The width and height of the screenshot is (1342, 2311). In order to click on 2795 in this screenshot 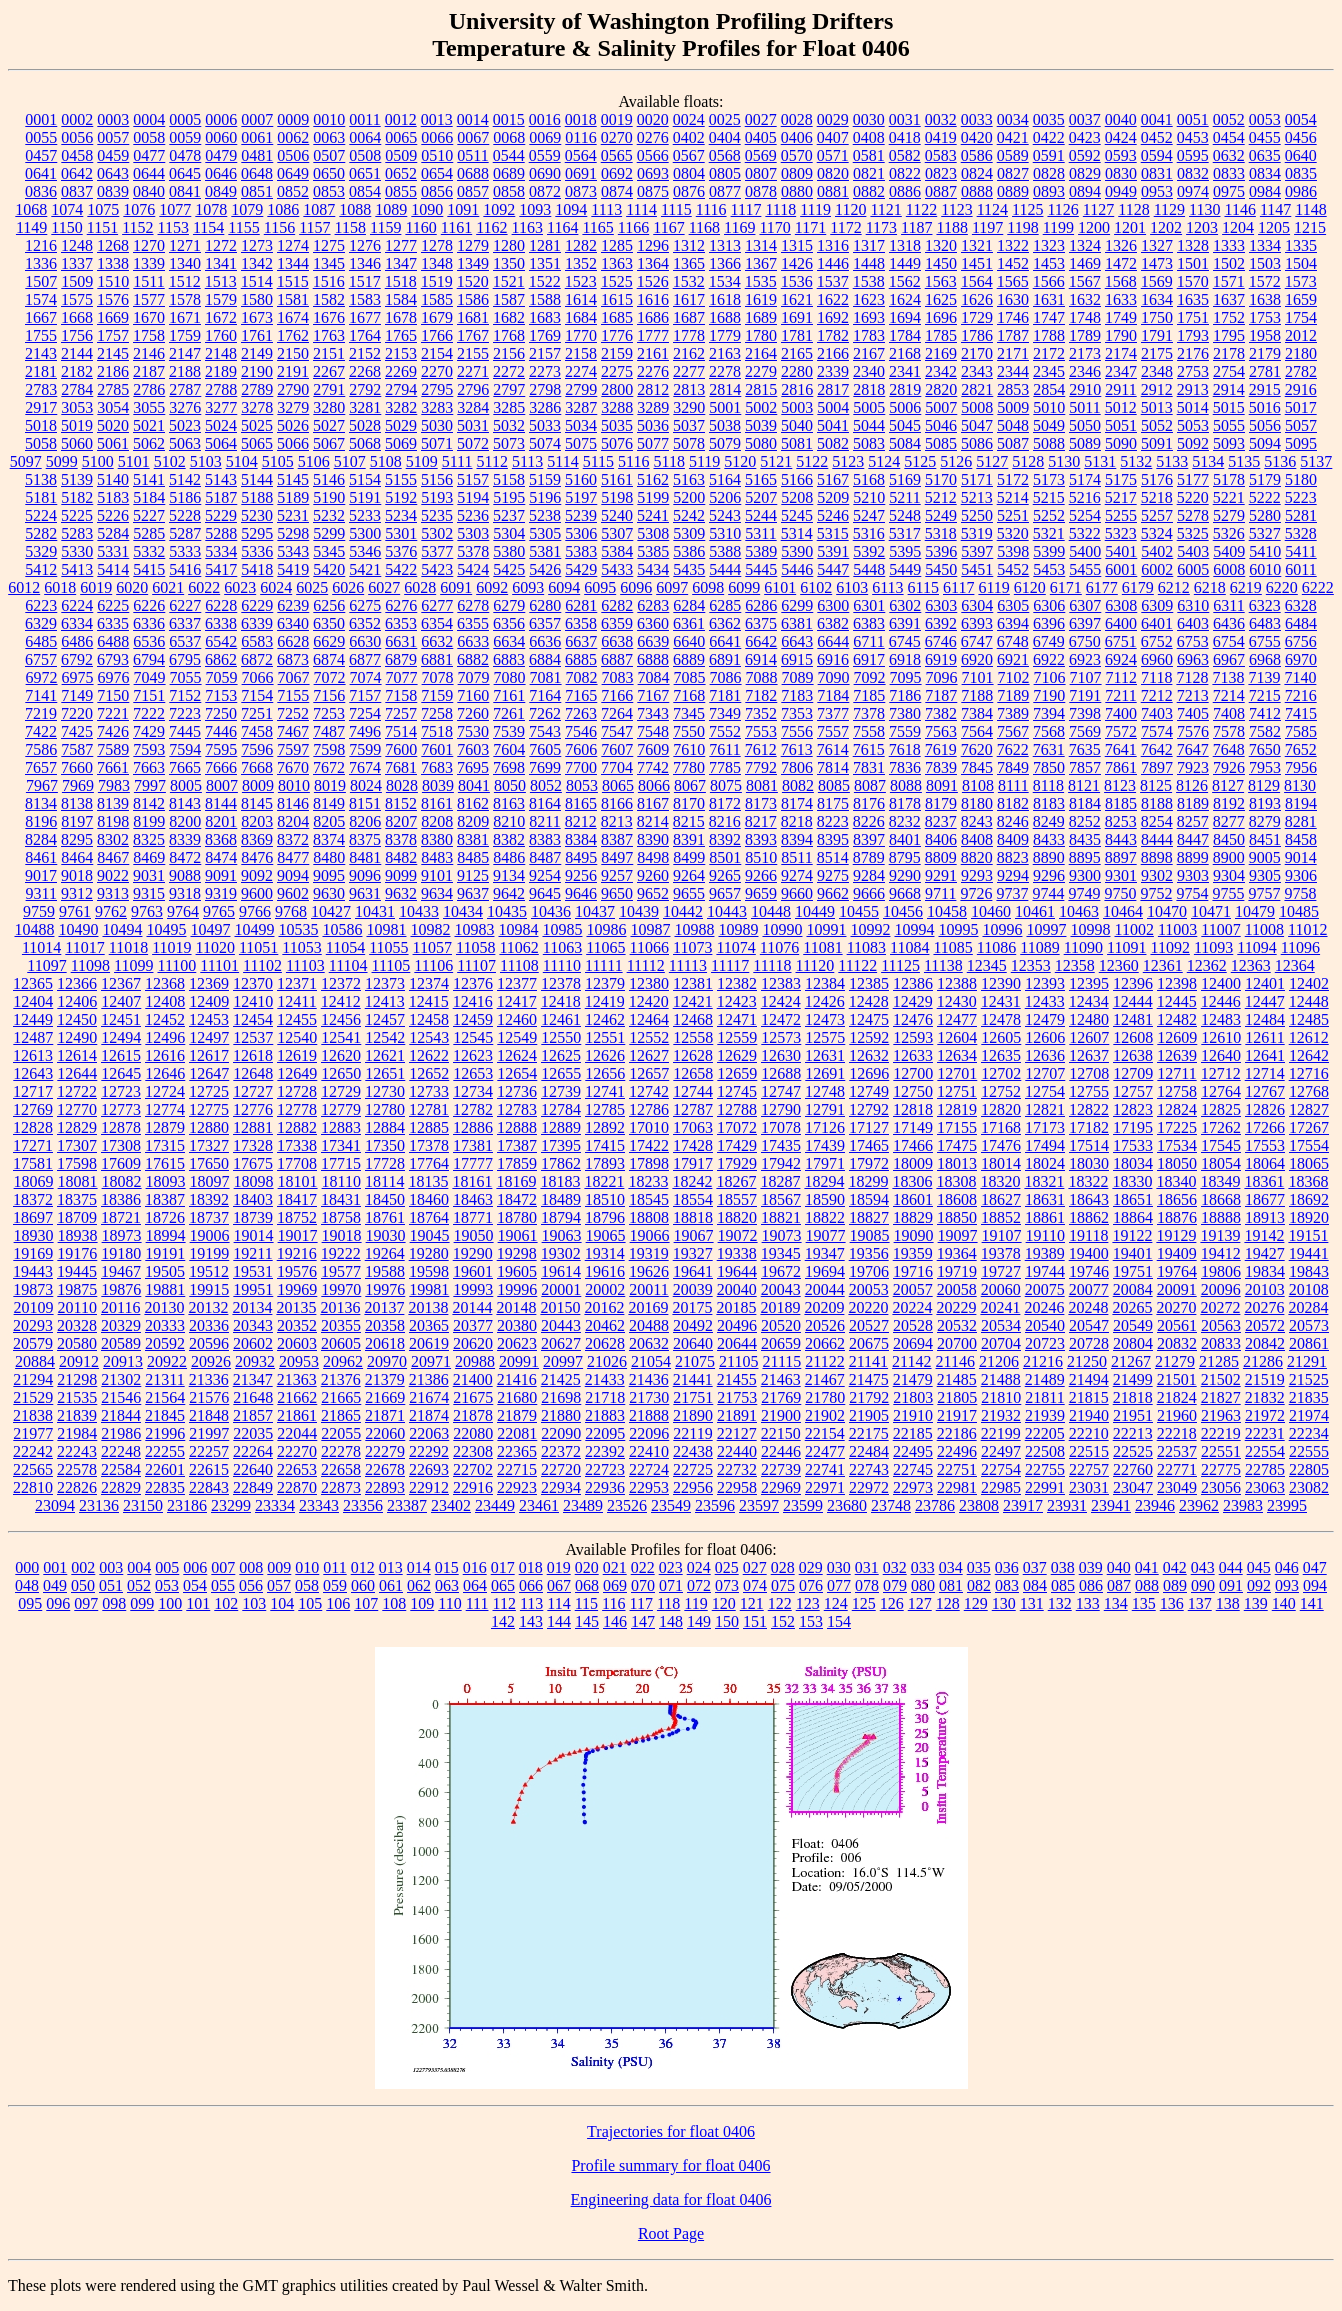, I will do `click(437, 389)`.